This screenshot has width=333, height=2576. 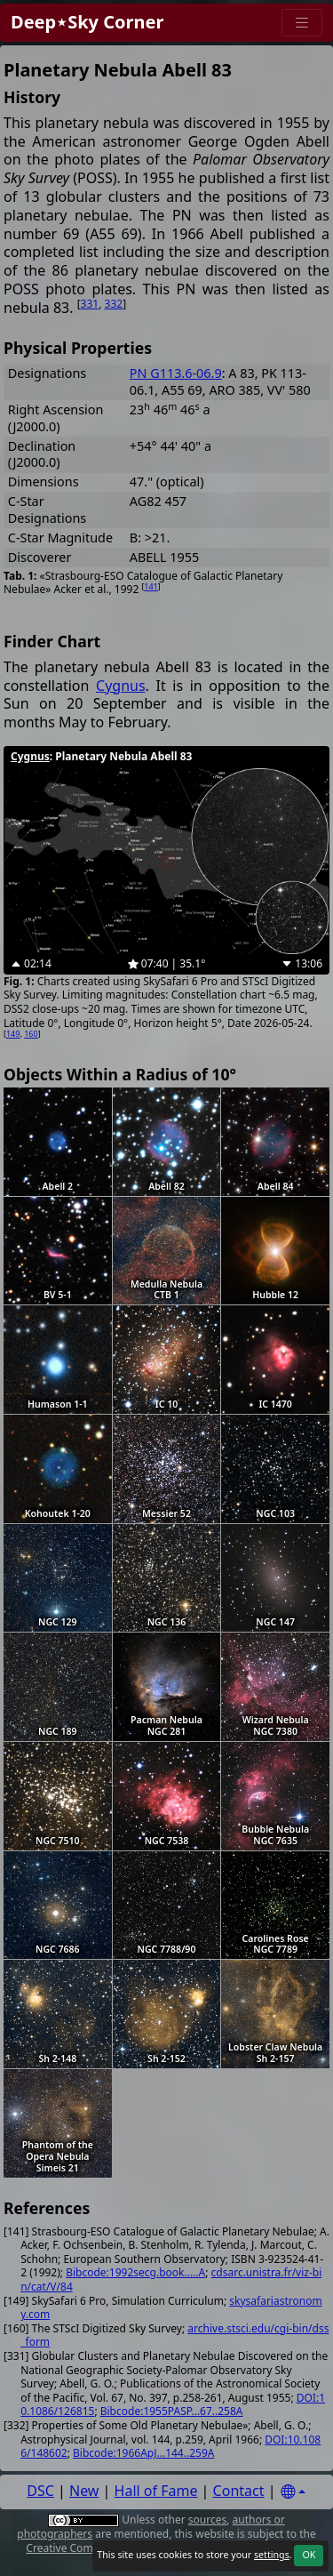 I want to click on sources, so click(x=207, y=2519).